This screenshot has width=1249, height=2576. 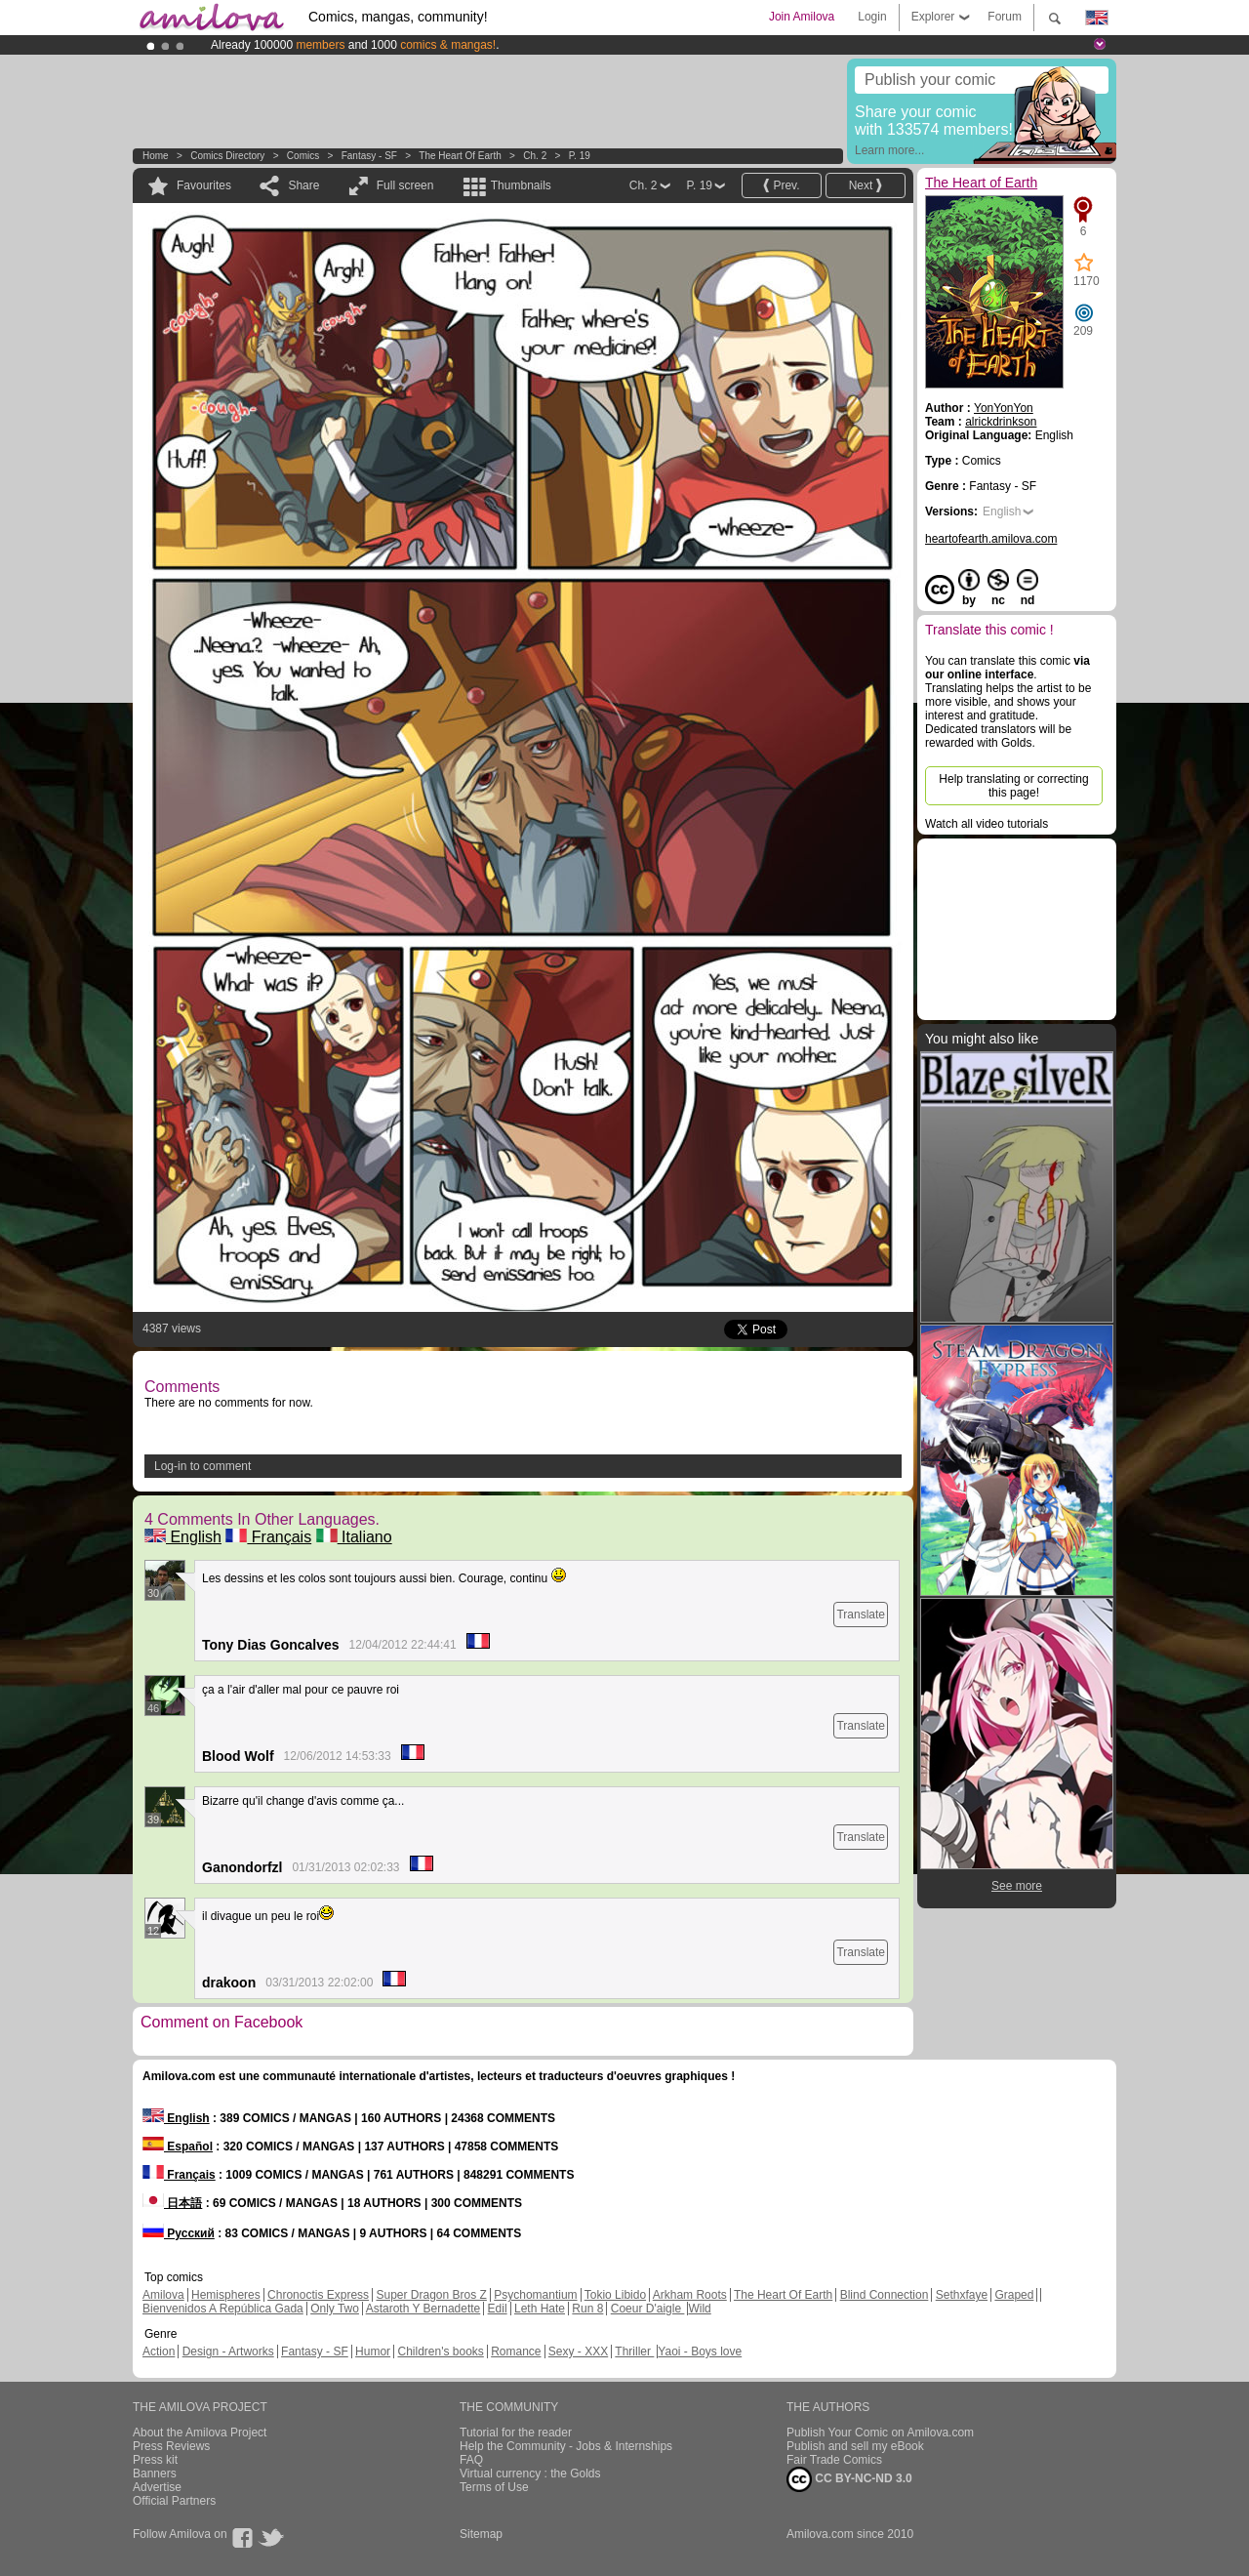 I want to click on Publish Your Comic on Amilova.com, so click(x=880, y=2432).